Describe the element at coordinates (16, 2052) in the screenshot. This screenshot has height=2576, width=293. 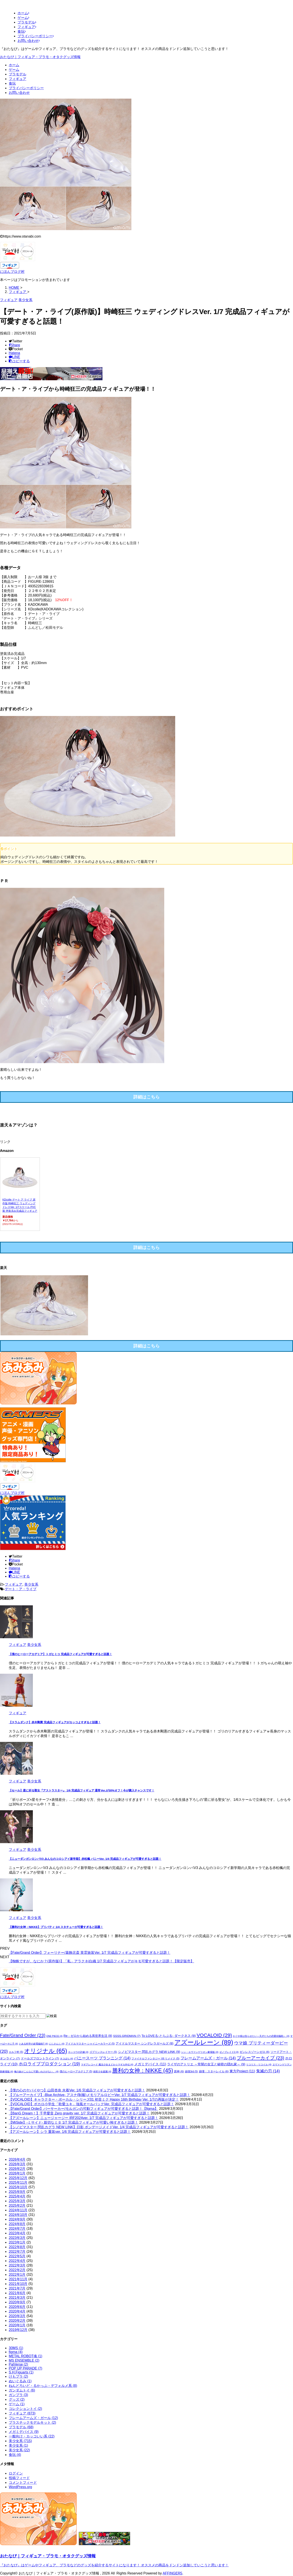
I see `エルフ村 [エルフ村 (5個の項目)]` at that location.